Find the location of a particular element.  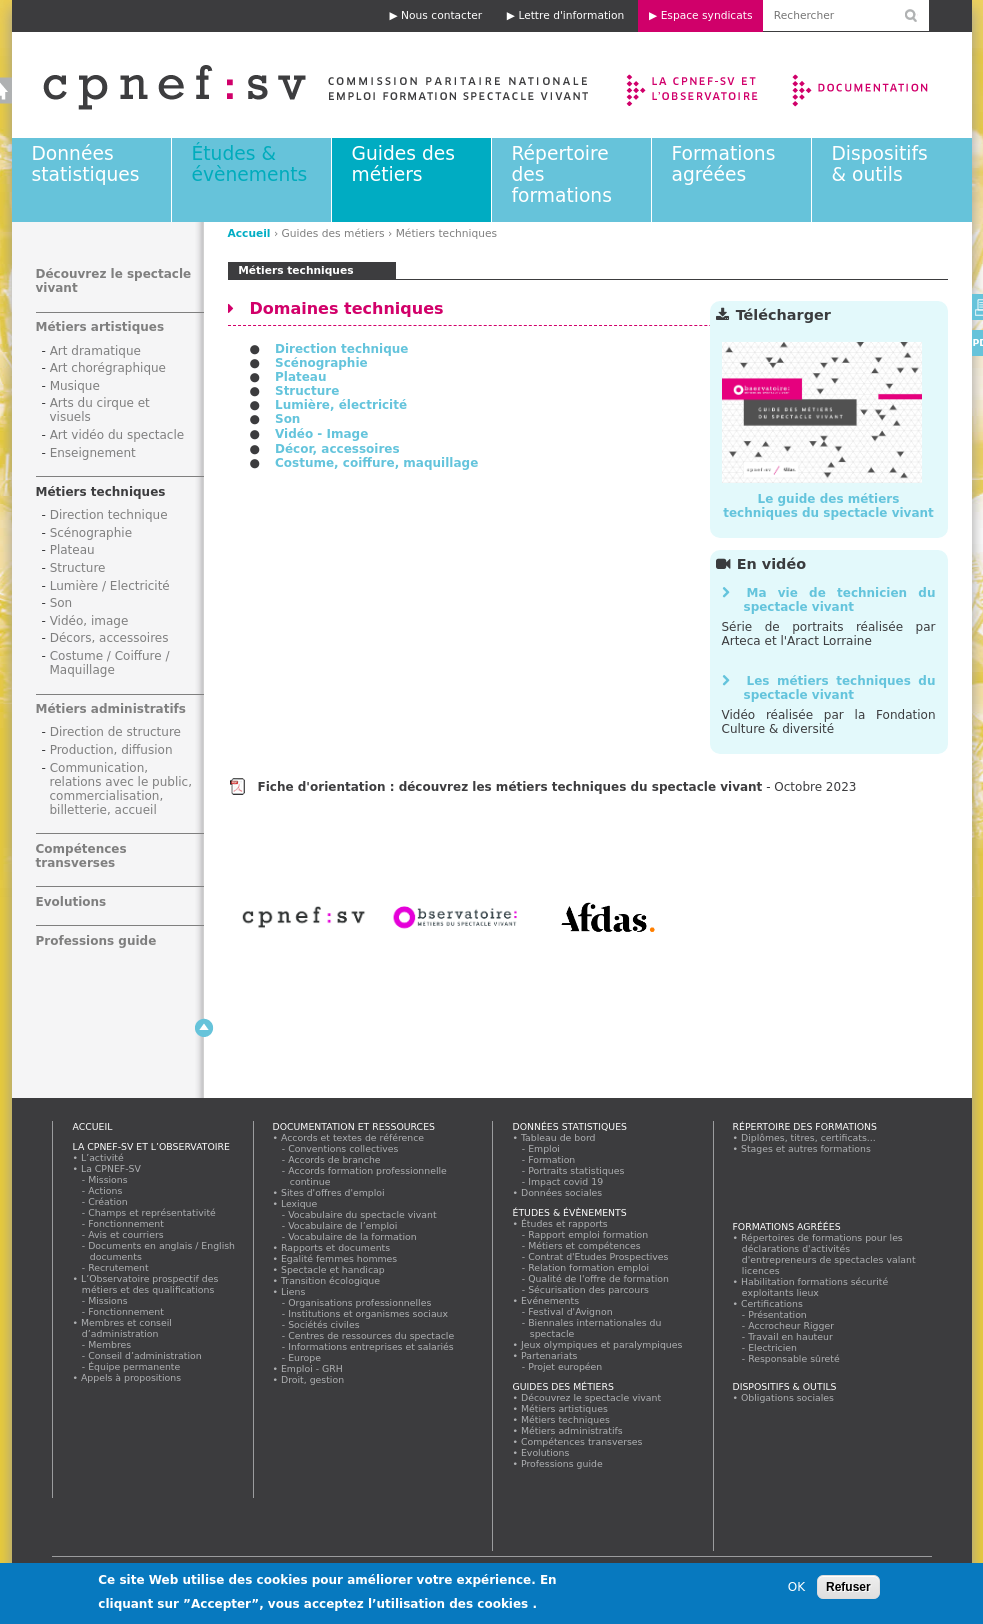

Formations agréées is located at coordinates (724, 164).